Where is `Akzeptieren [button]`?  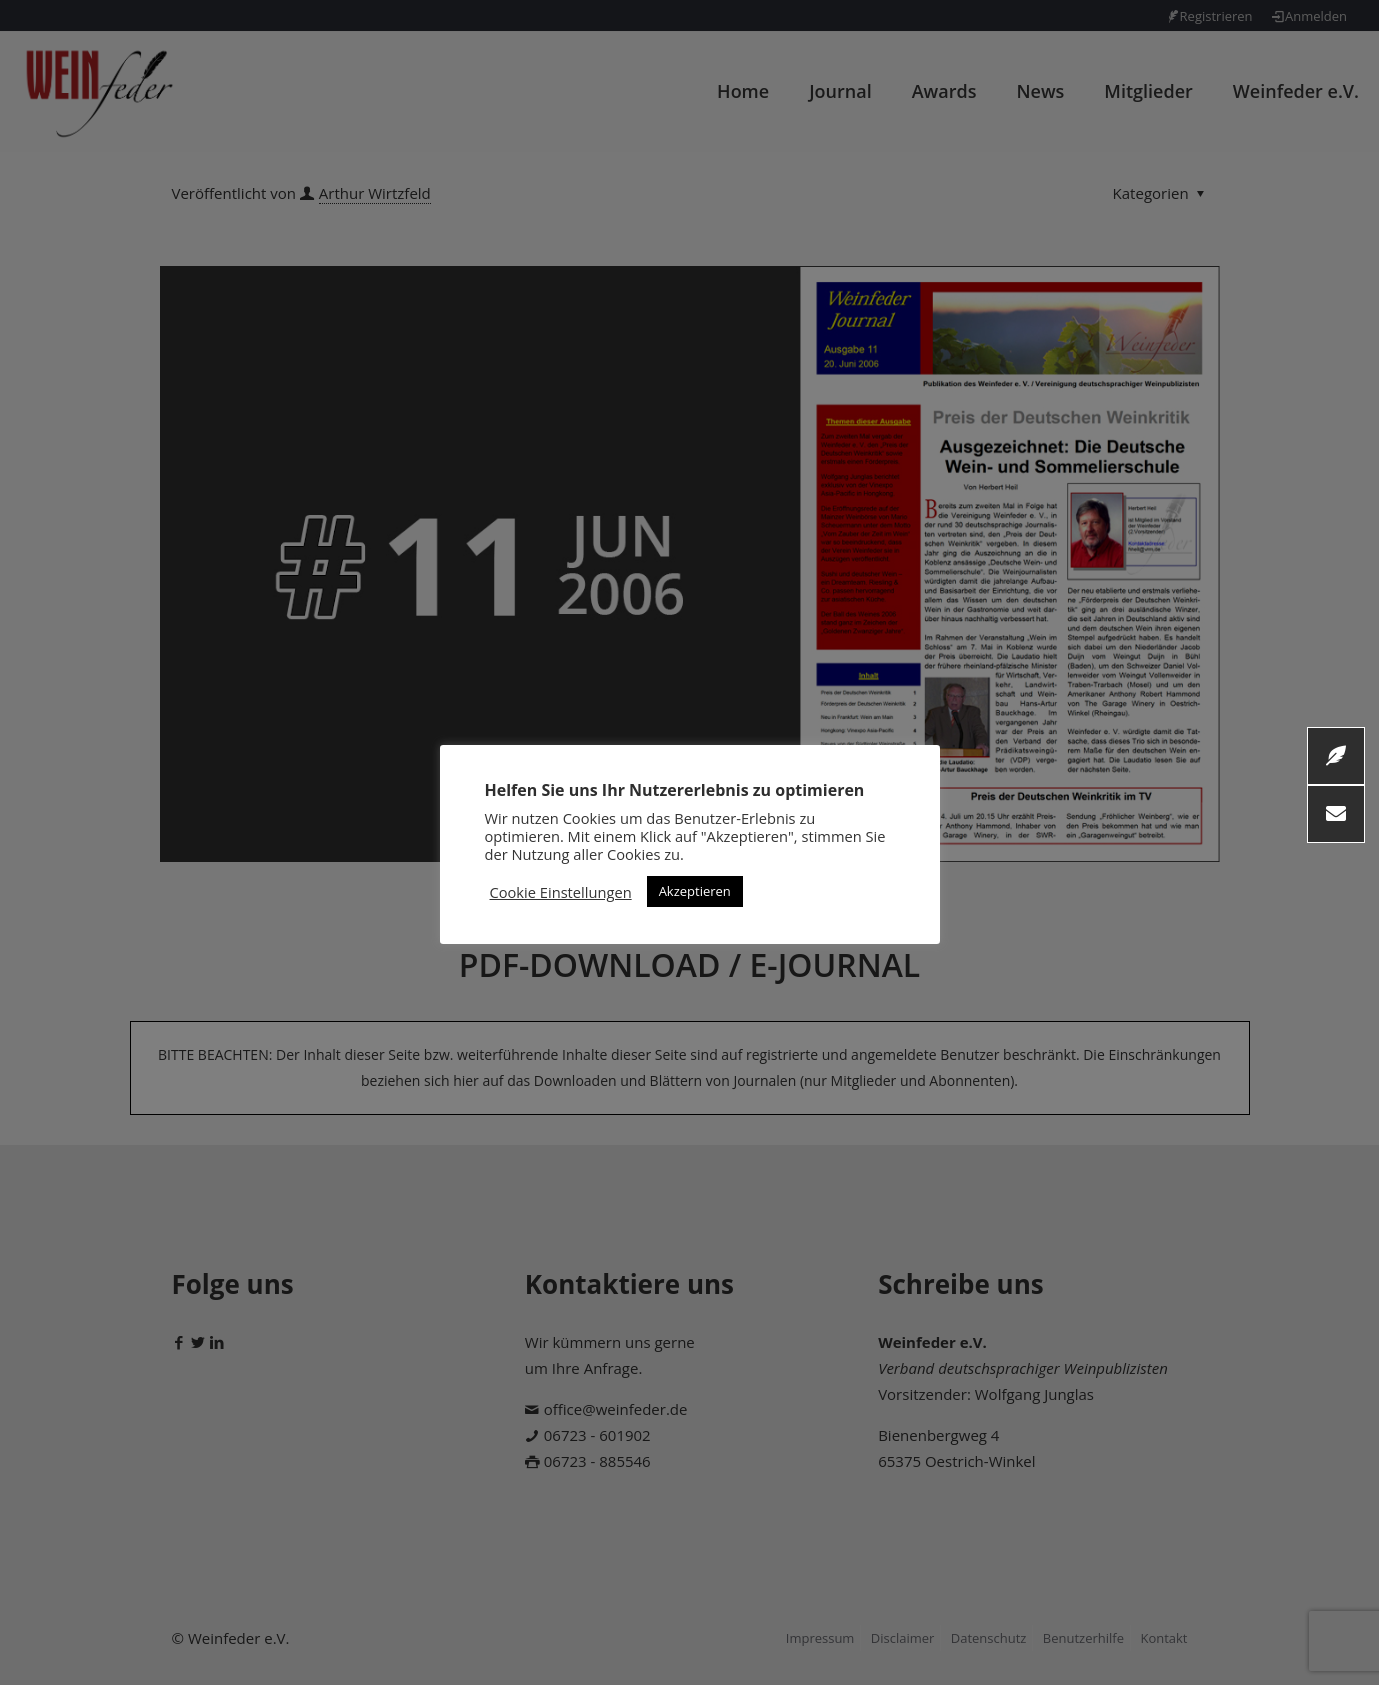 Akzeptieren [button] is located at coordinates (695, 891).